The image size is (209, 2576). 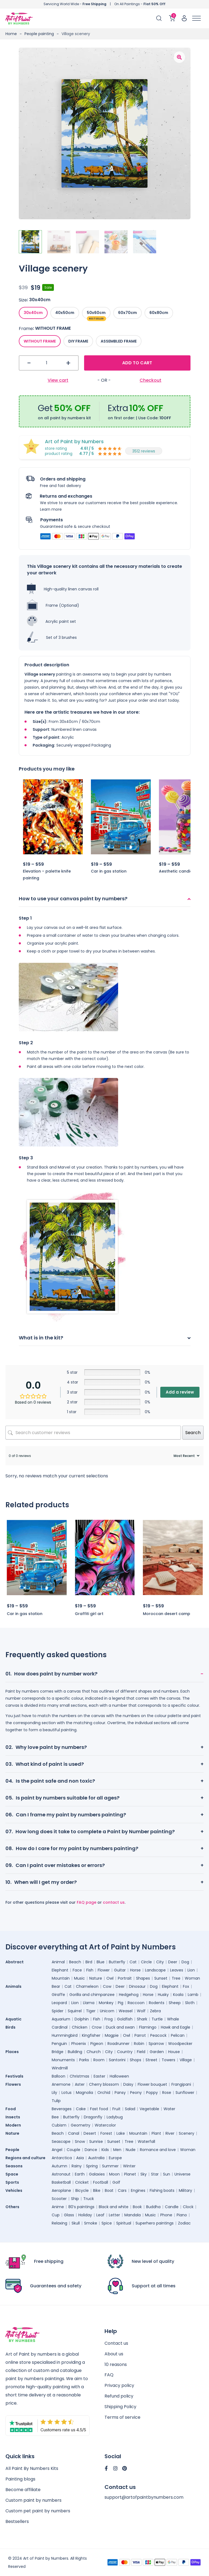 What do you see at coordinates (13, 2190) in the screenshot?
I see `Vehicles` at bounding box center [13, 2190].